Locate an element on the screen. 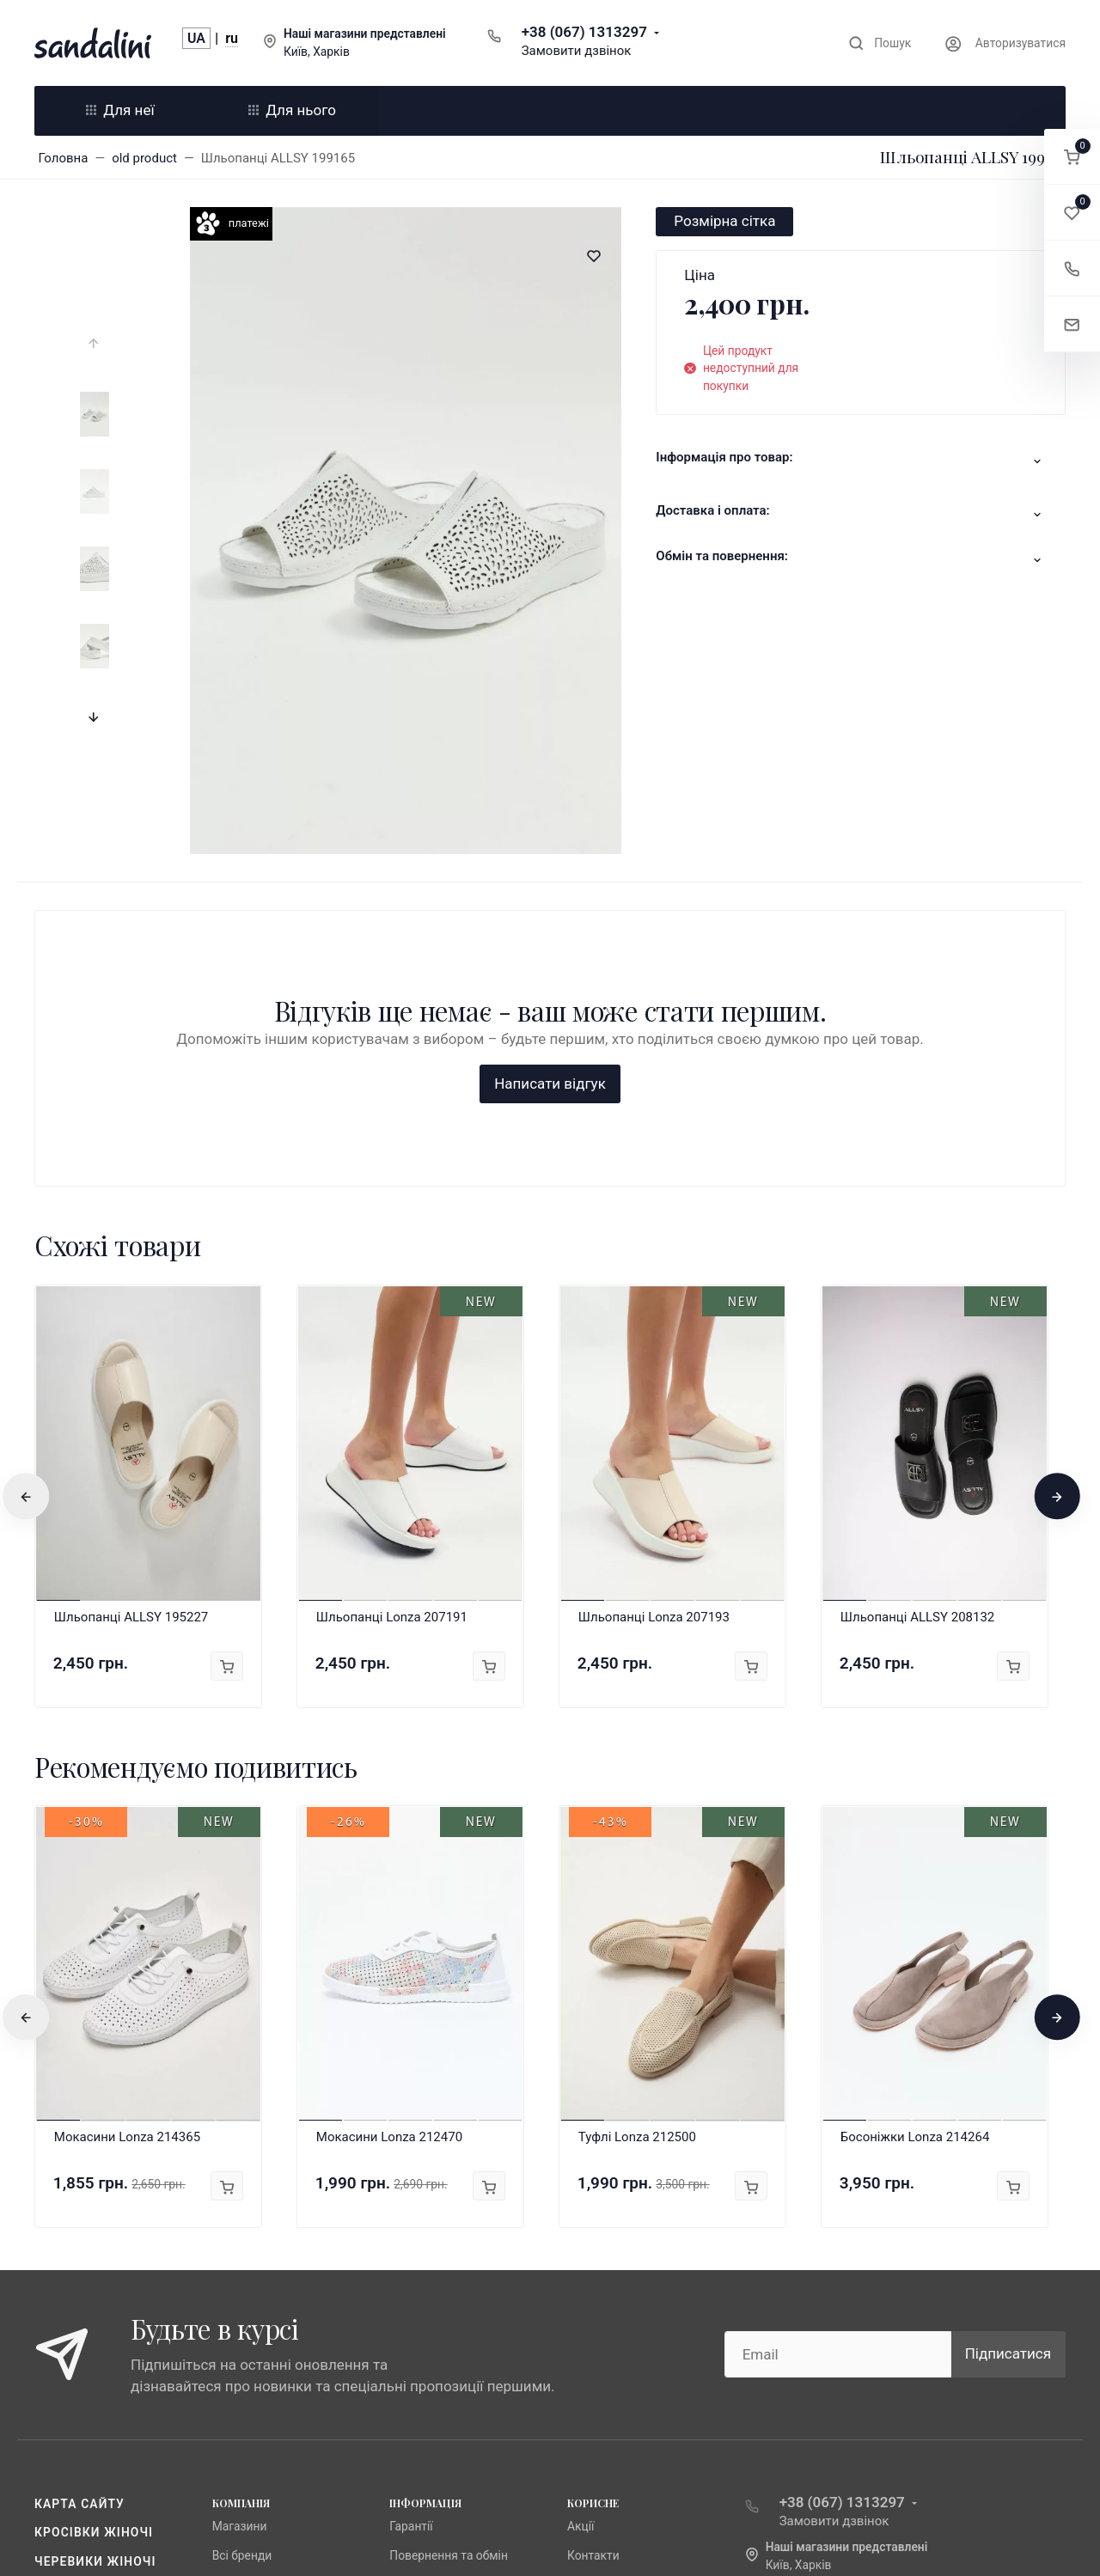 The image size is (1100, 2576). Карта сайту is located at coordinates (79, 2226).